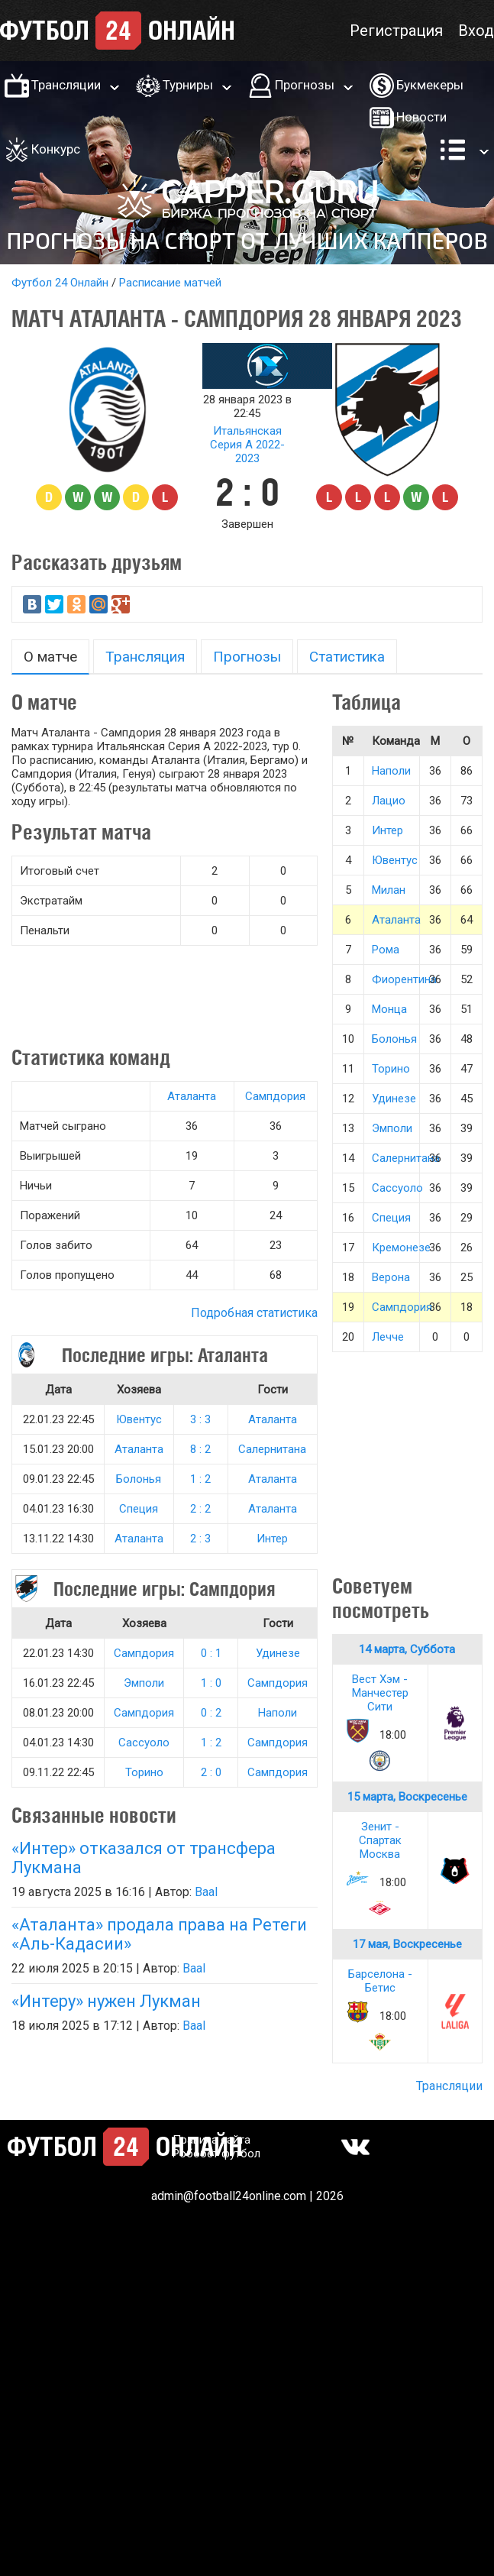  I want to click on Монца, so click(389, 1009).